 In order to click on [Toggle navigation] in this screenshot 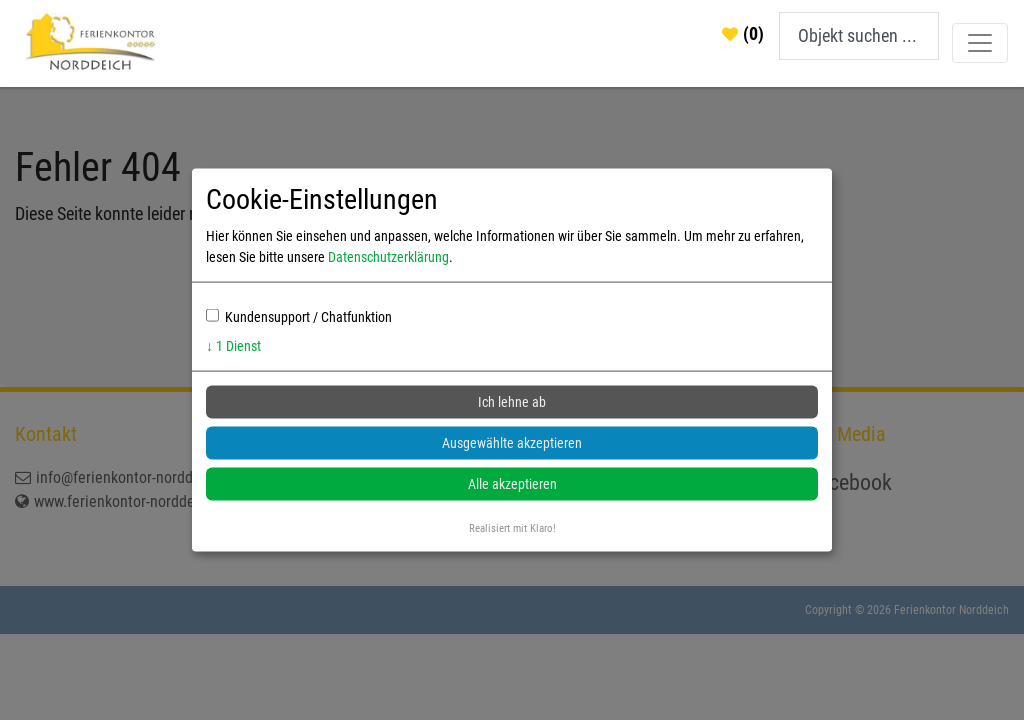, I will do `click(980, 43)`.